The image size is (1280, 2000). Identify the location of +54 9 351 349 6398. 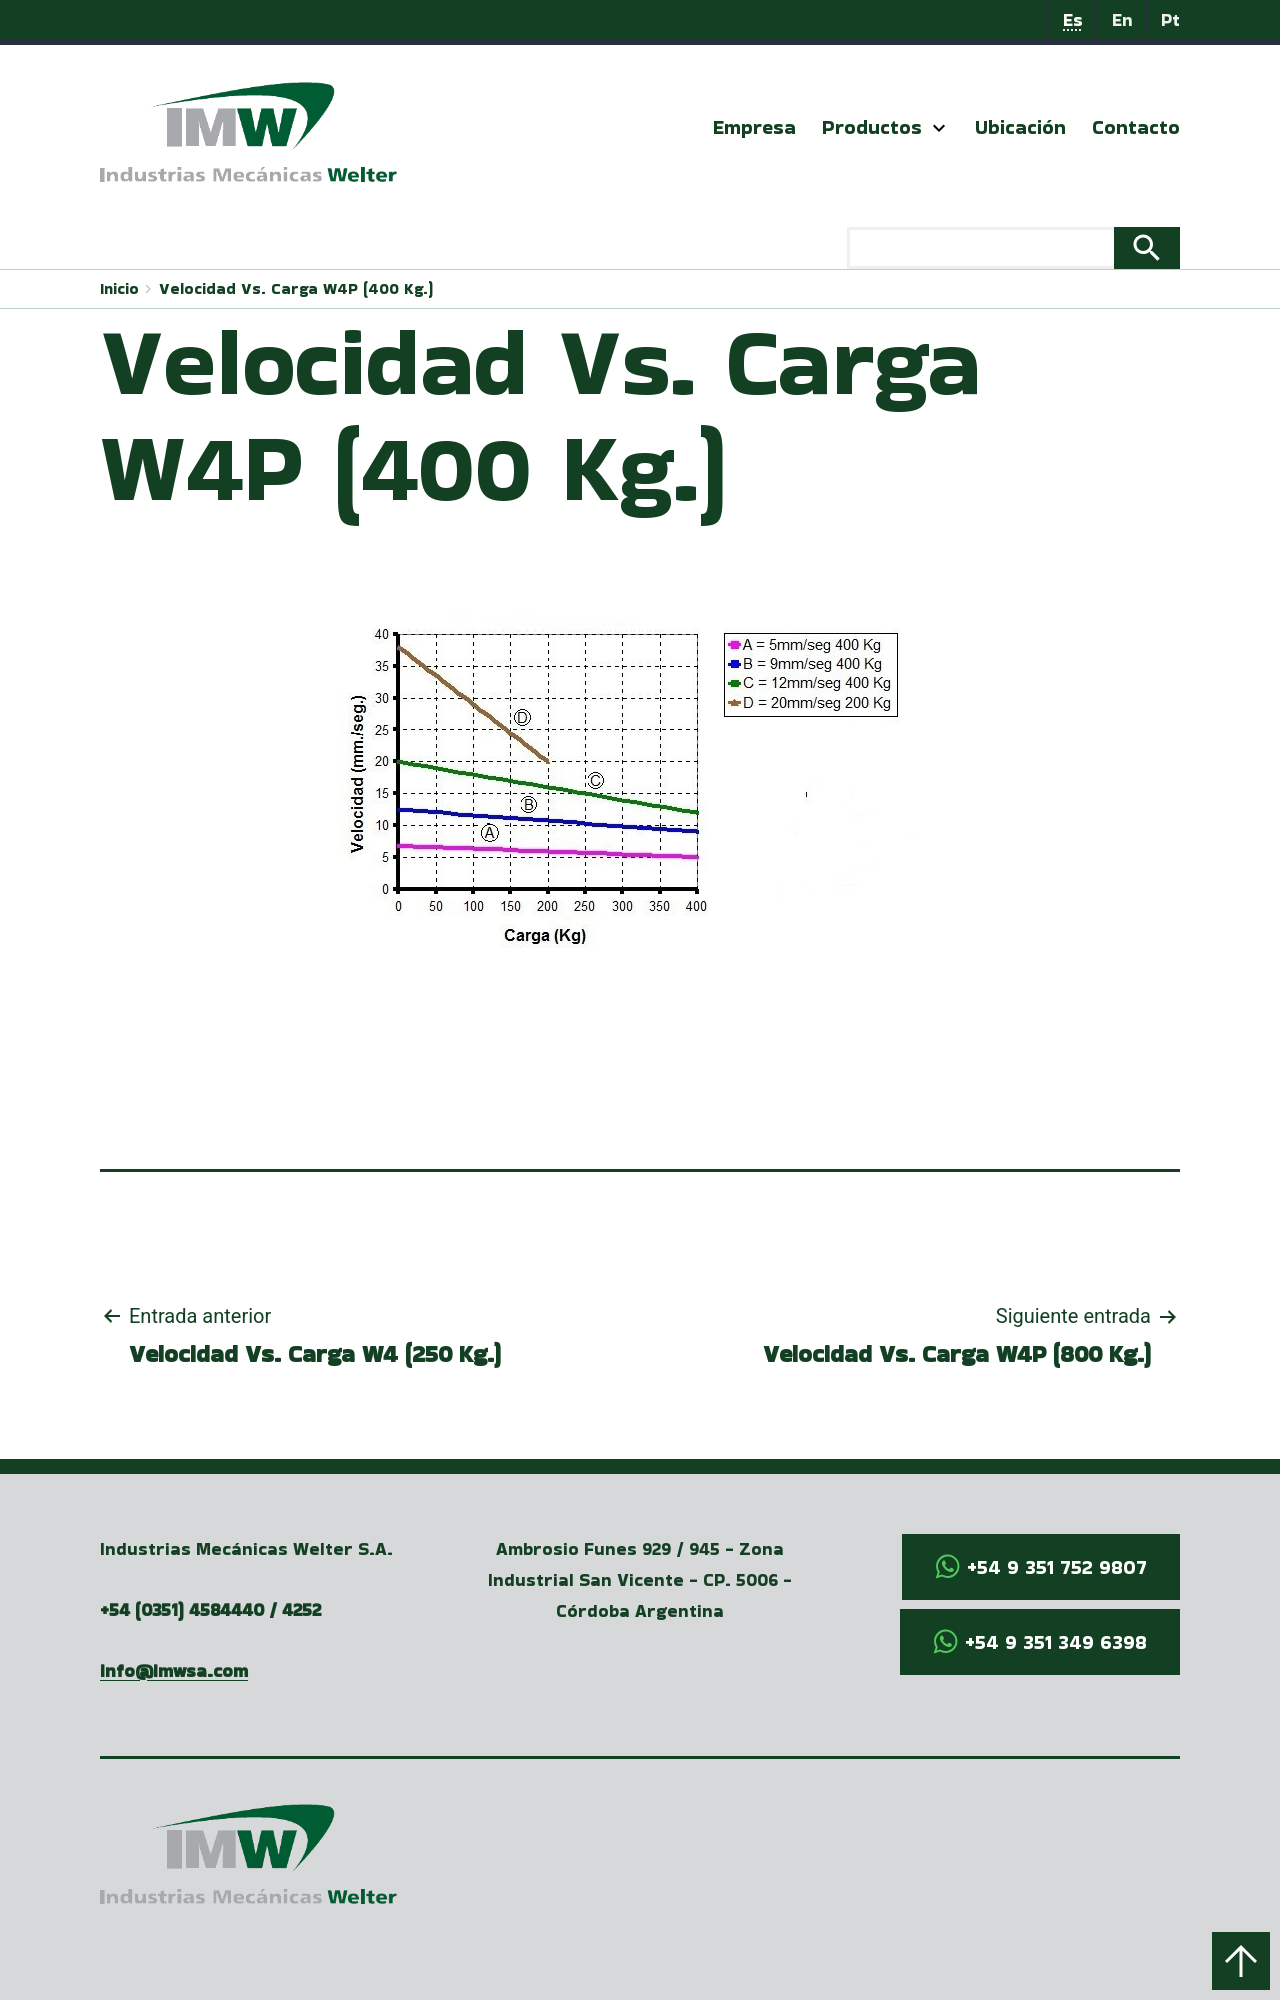
(1056, 1642).